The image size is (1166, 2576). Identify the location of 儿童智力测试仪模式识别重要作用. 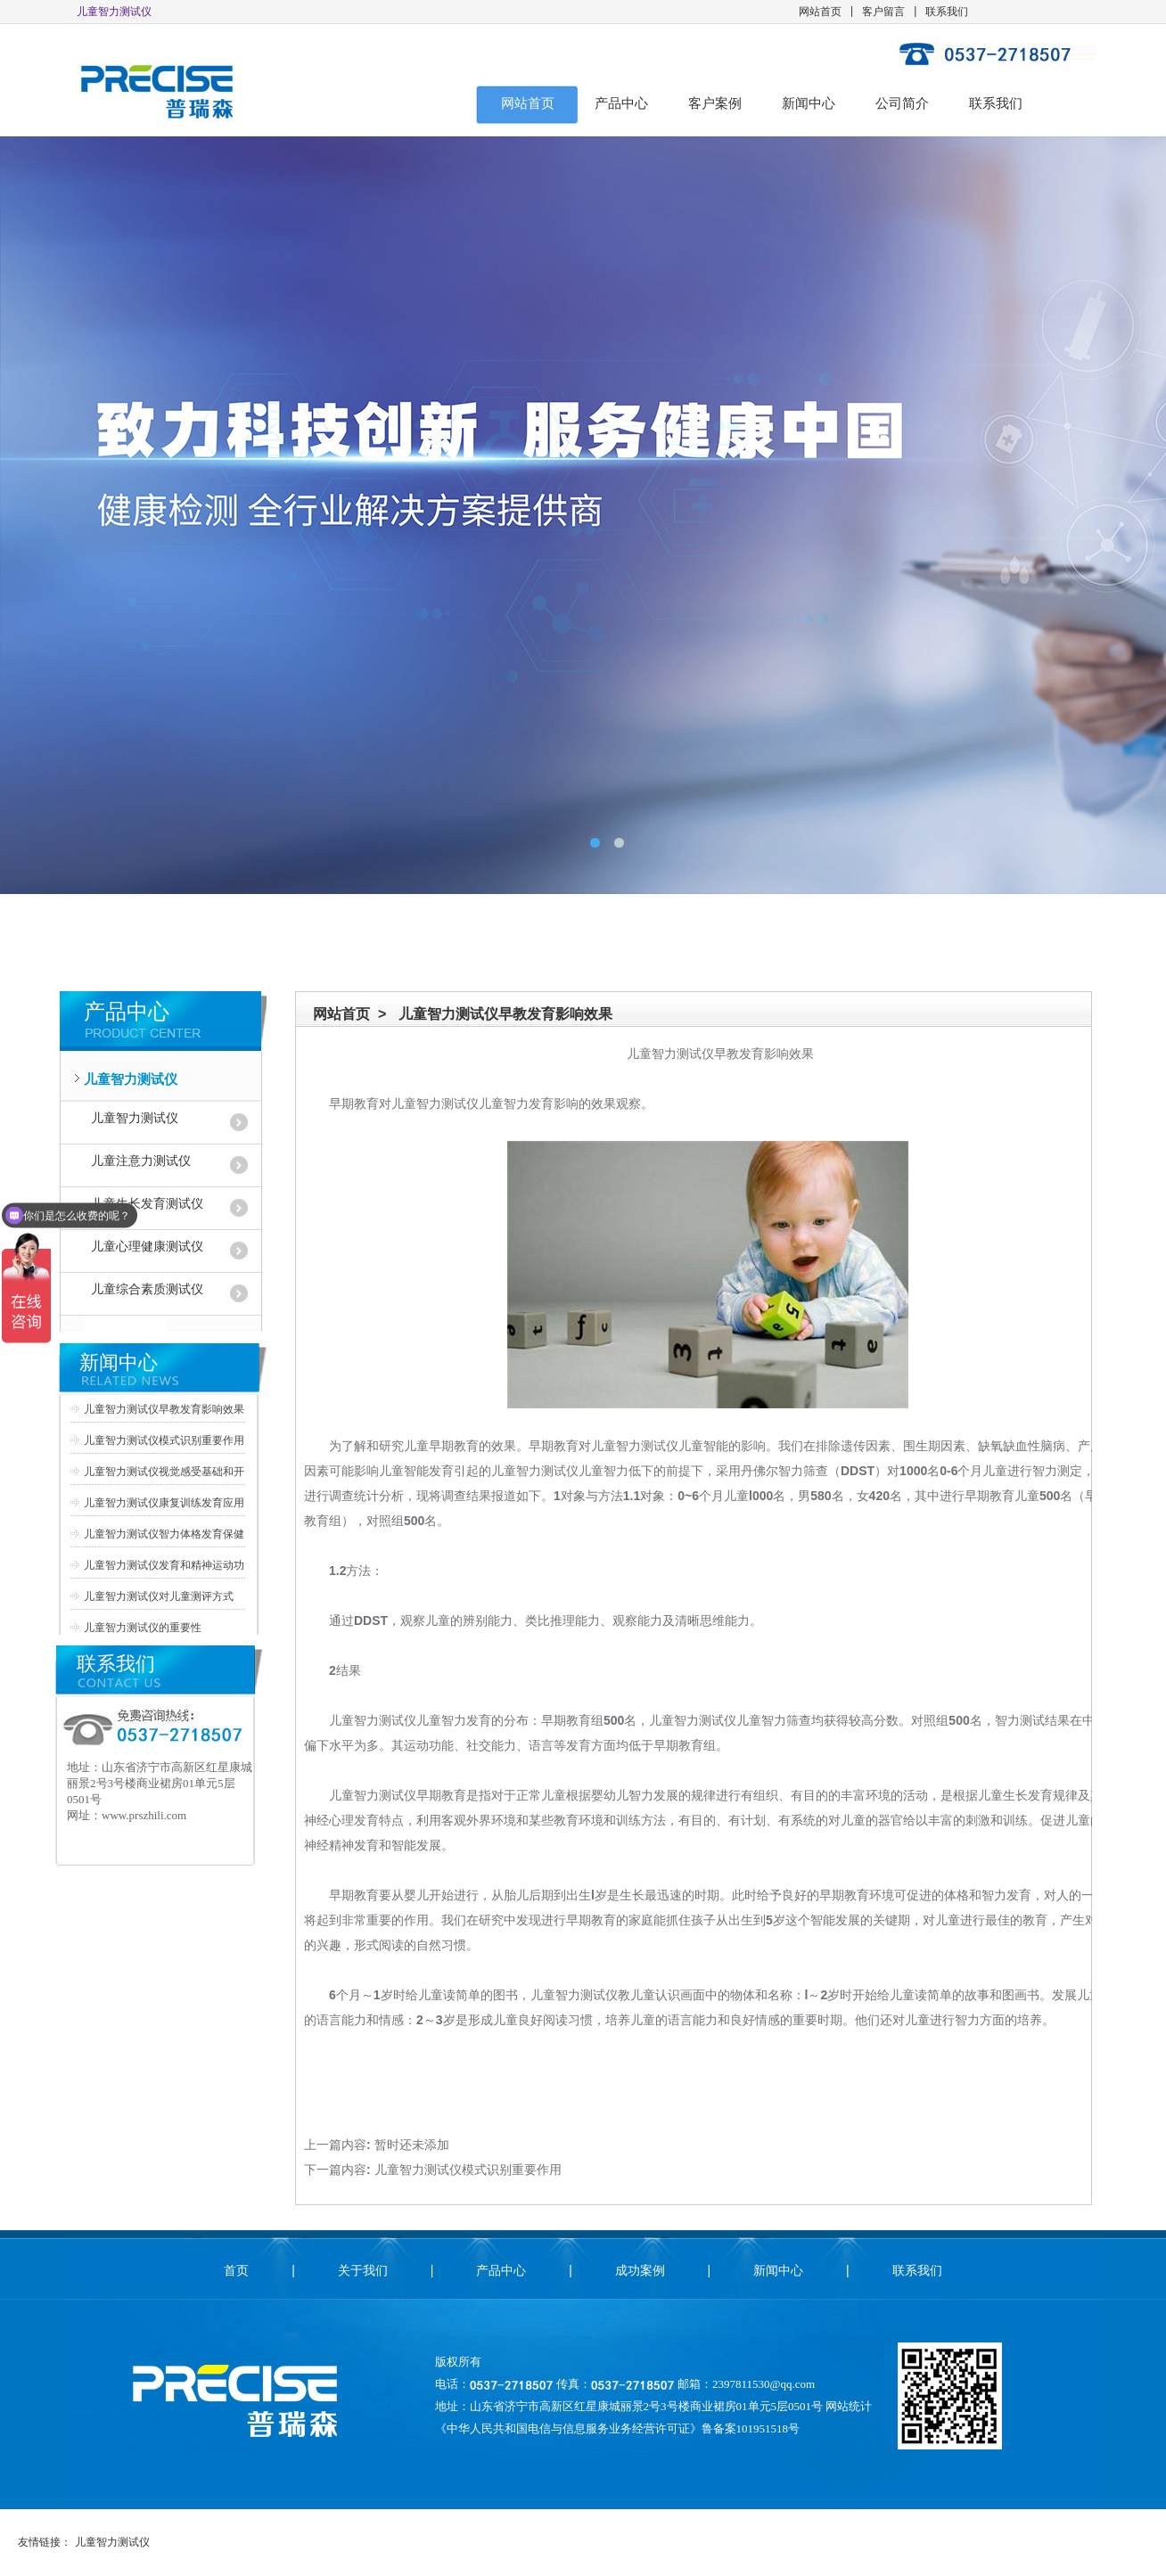
(164, 1440).